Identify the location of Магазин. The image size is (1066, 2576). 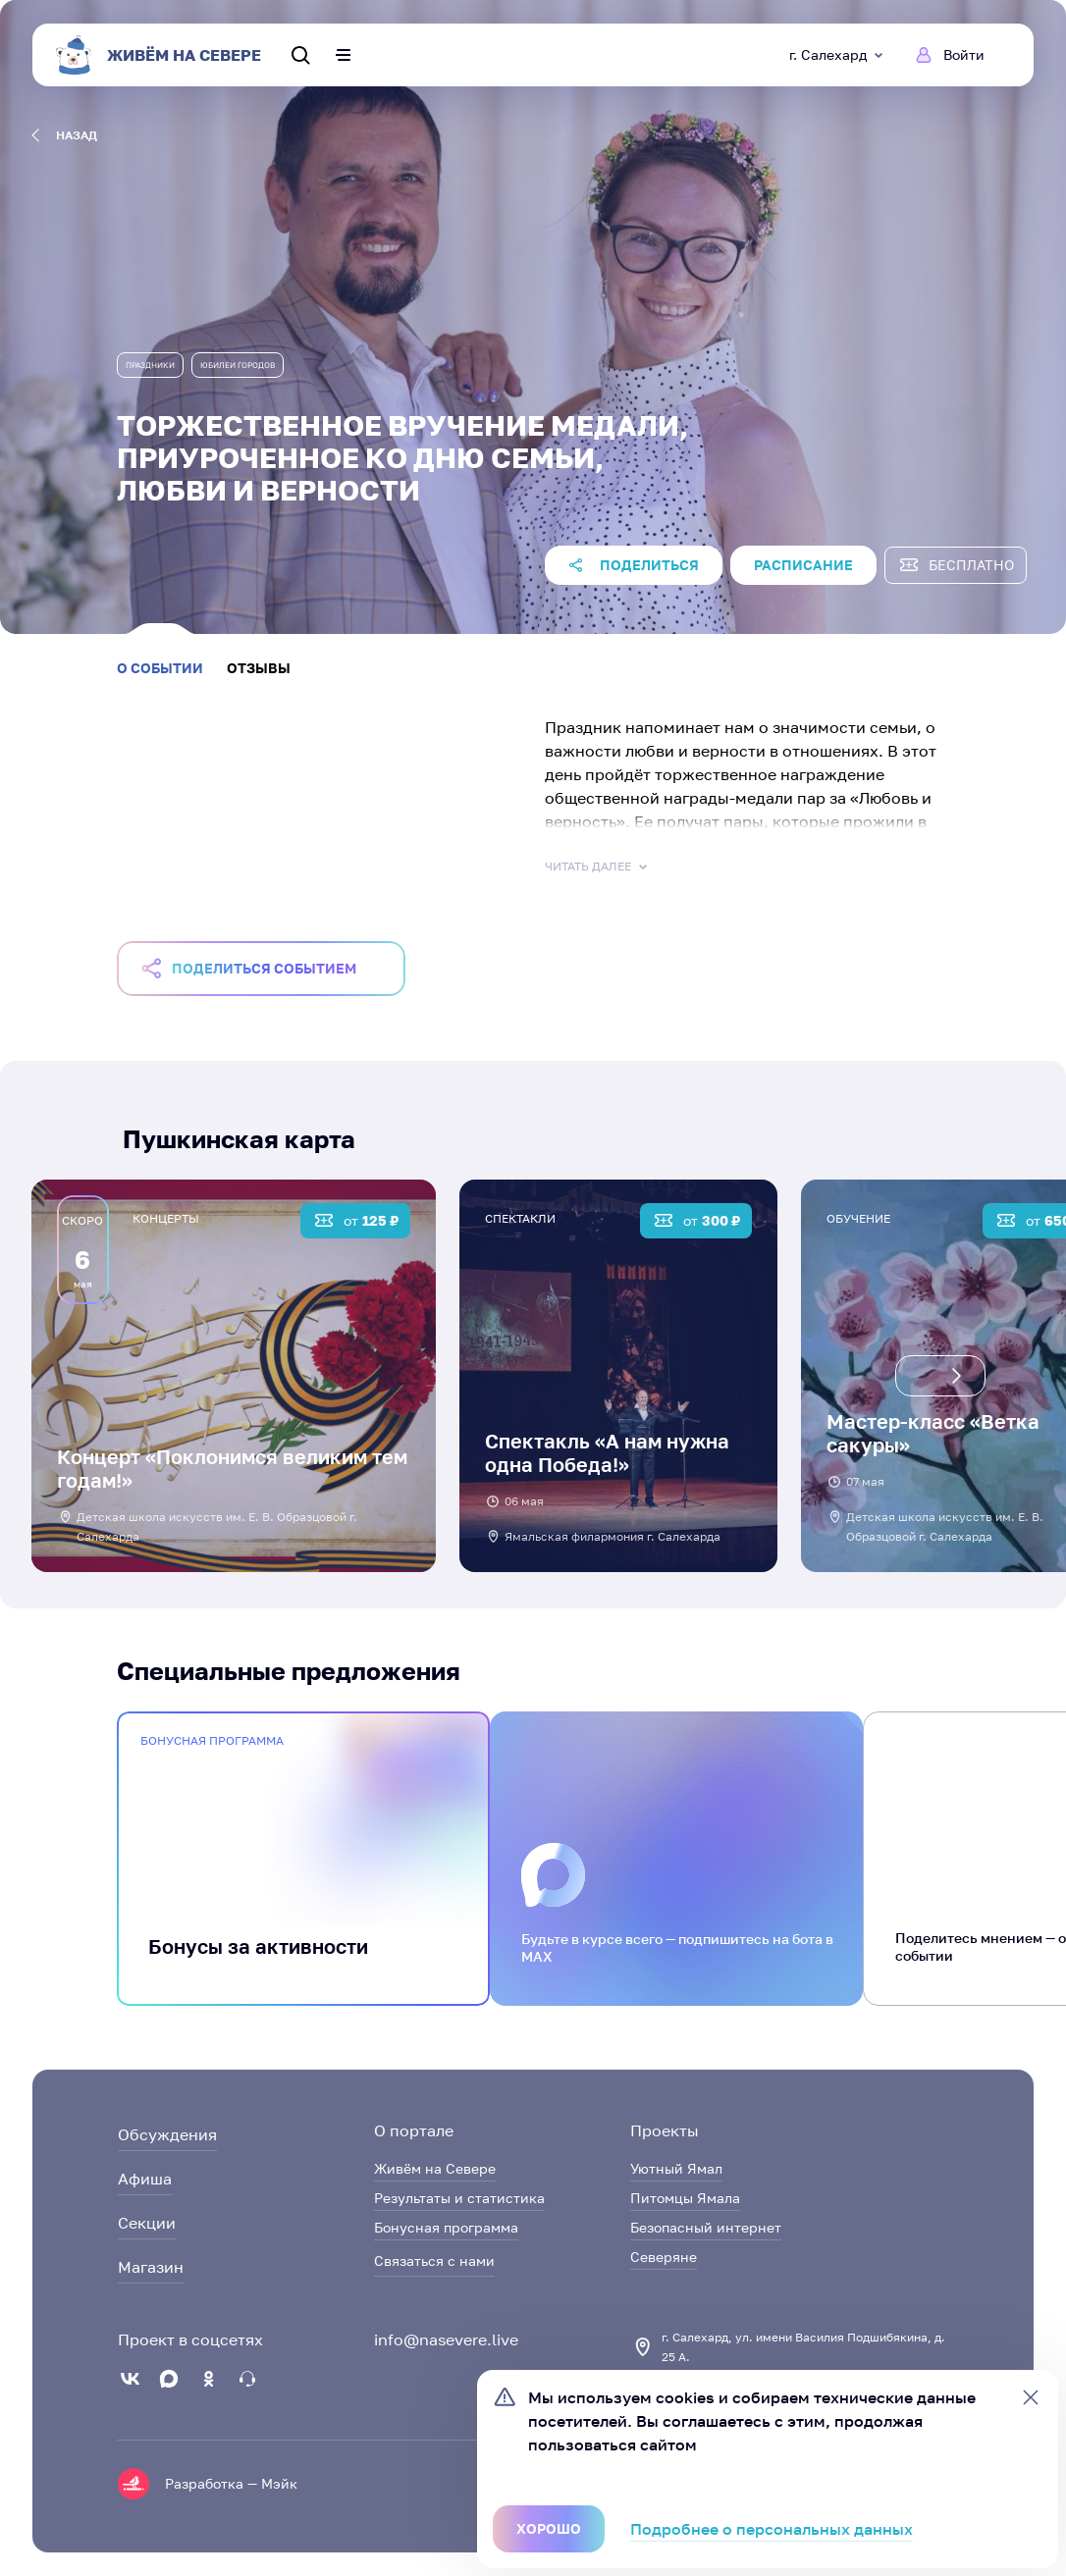
(151, 2267).